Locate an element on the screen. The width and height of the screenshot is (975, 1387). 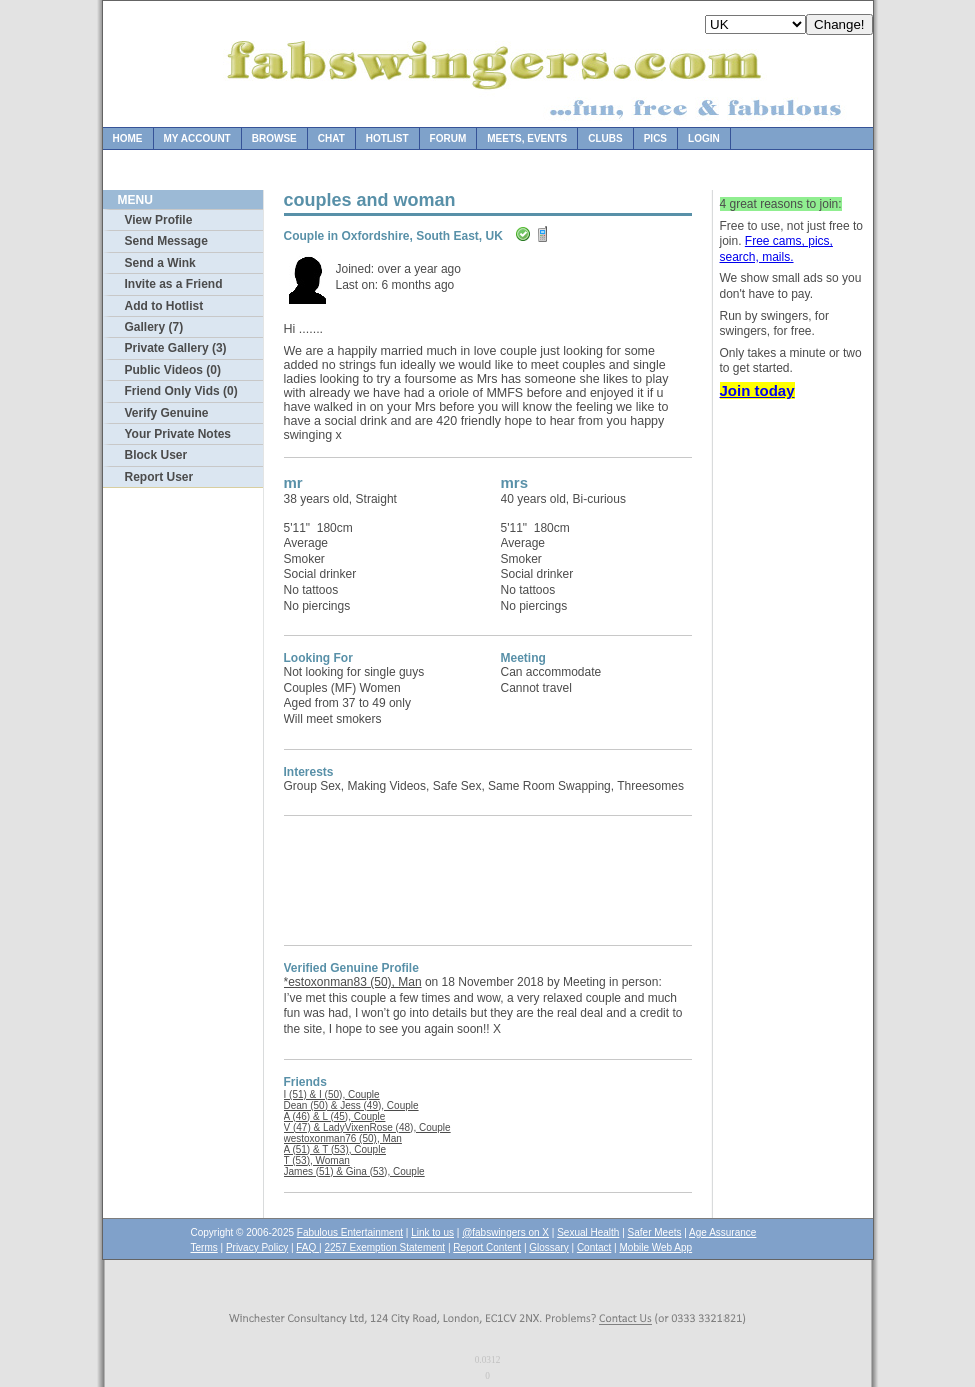
Pics is located at coordinates (655, 138).